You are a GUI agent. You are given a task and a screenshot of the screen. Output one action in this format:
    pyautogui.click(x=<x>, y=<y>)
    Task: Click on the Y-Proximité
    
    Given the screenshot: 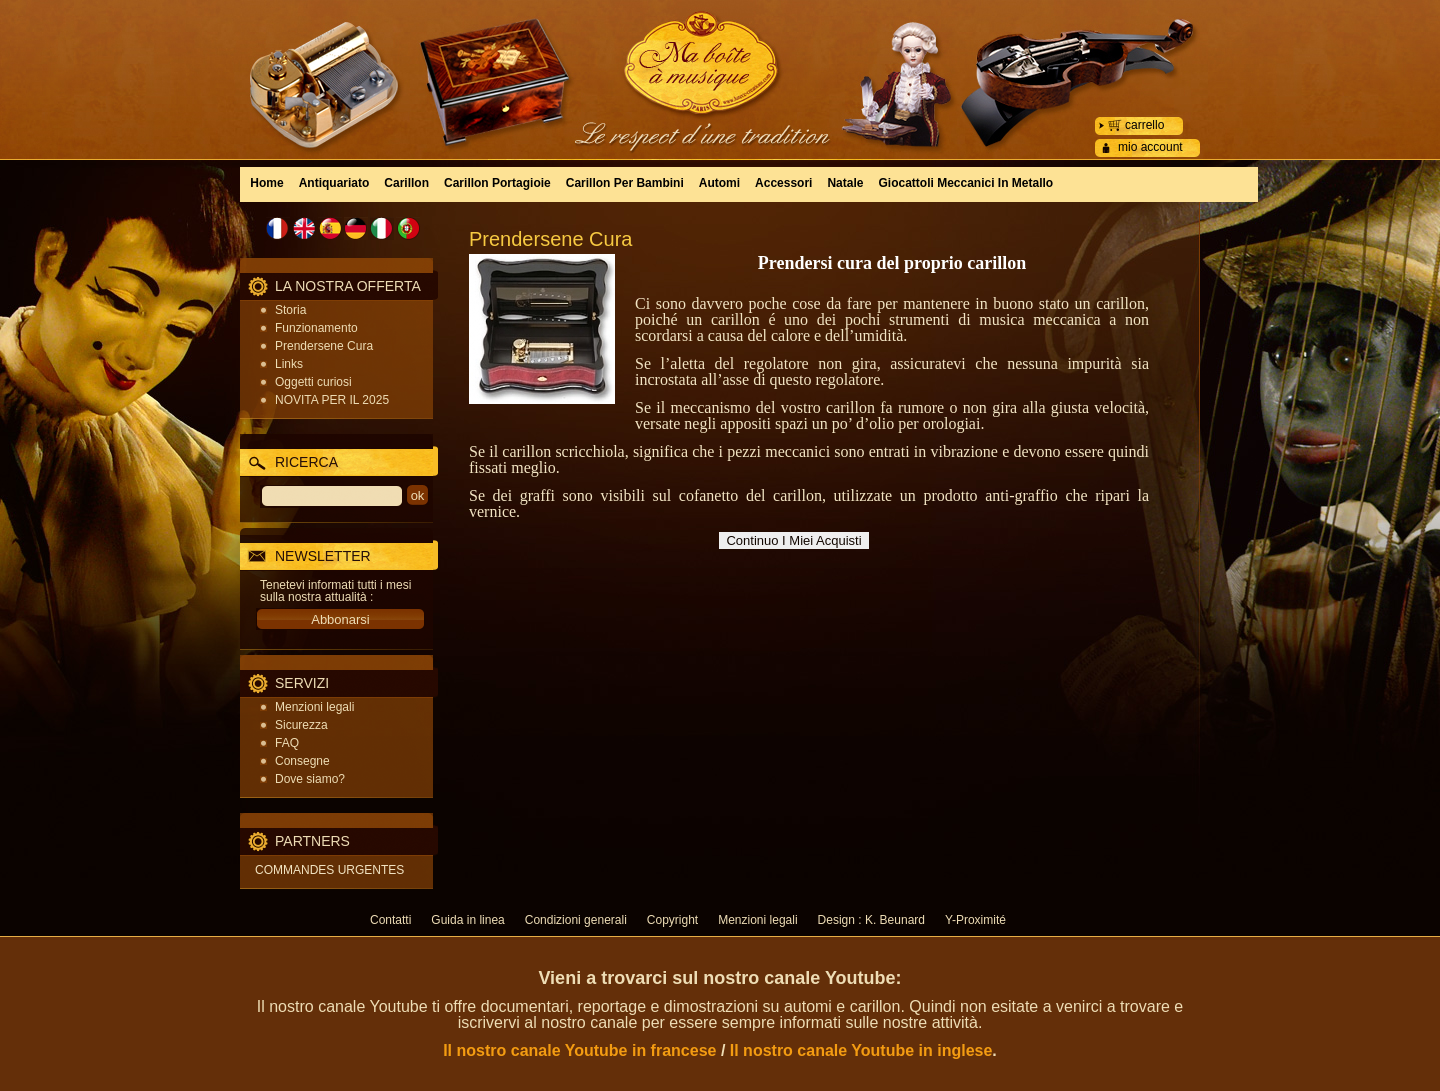 What is the action you would take?
    pyautogui.click(x=975, y=920)
    